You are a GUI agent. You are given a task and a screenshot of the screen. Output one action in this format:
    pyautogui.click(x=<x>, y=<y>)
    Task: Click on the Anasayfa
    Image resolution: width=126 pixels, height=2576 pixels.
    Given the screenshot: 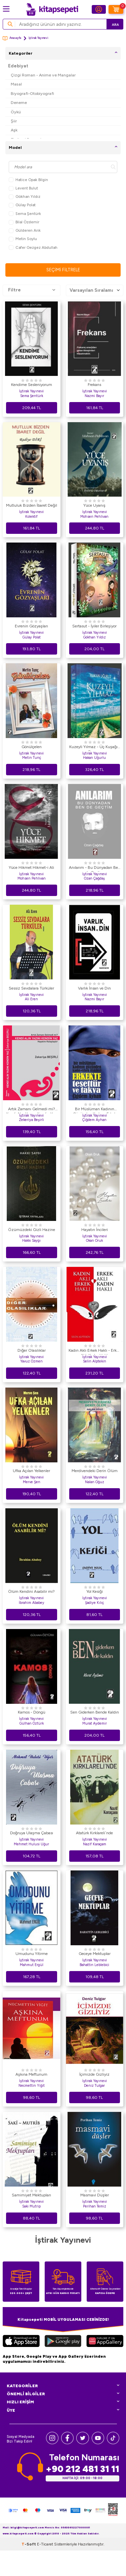 What is the action you would take?
    pyautogui.click(x=12, y=38)
    